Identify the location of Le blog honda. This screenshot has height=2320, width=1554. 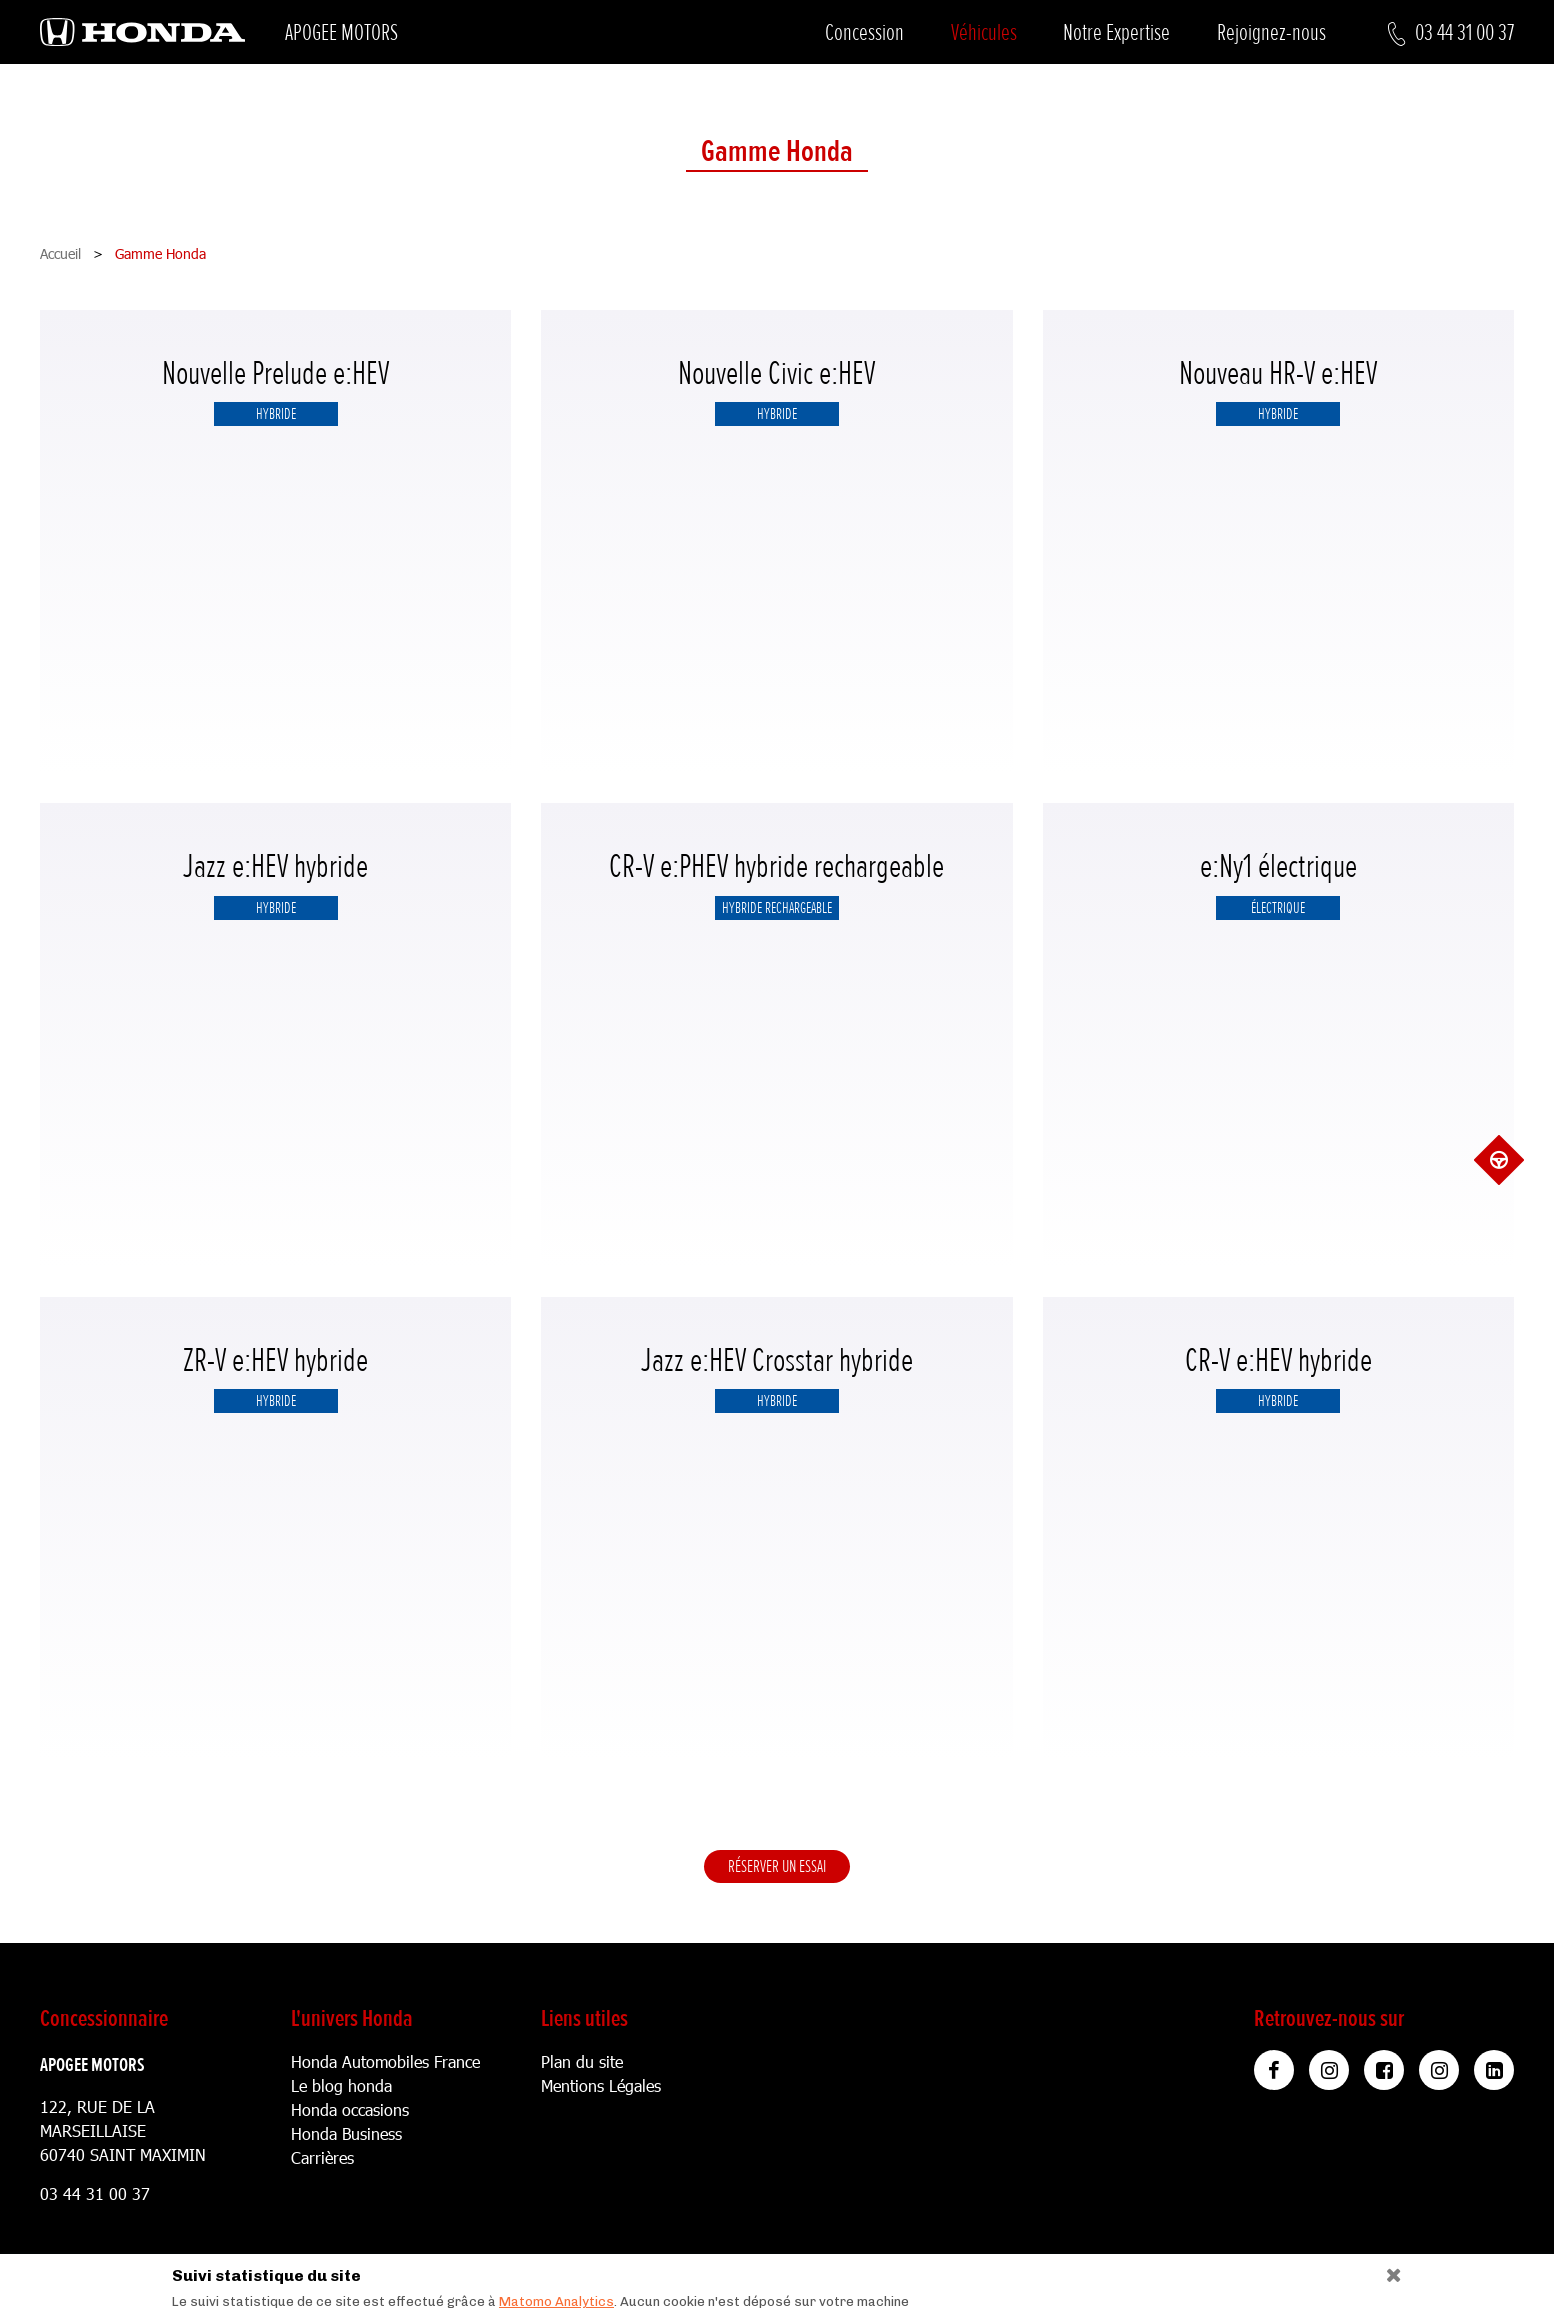
(341, 2085).